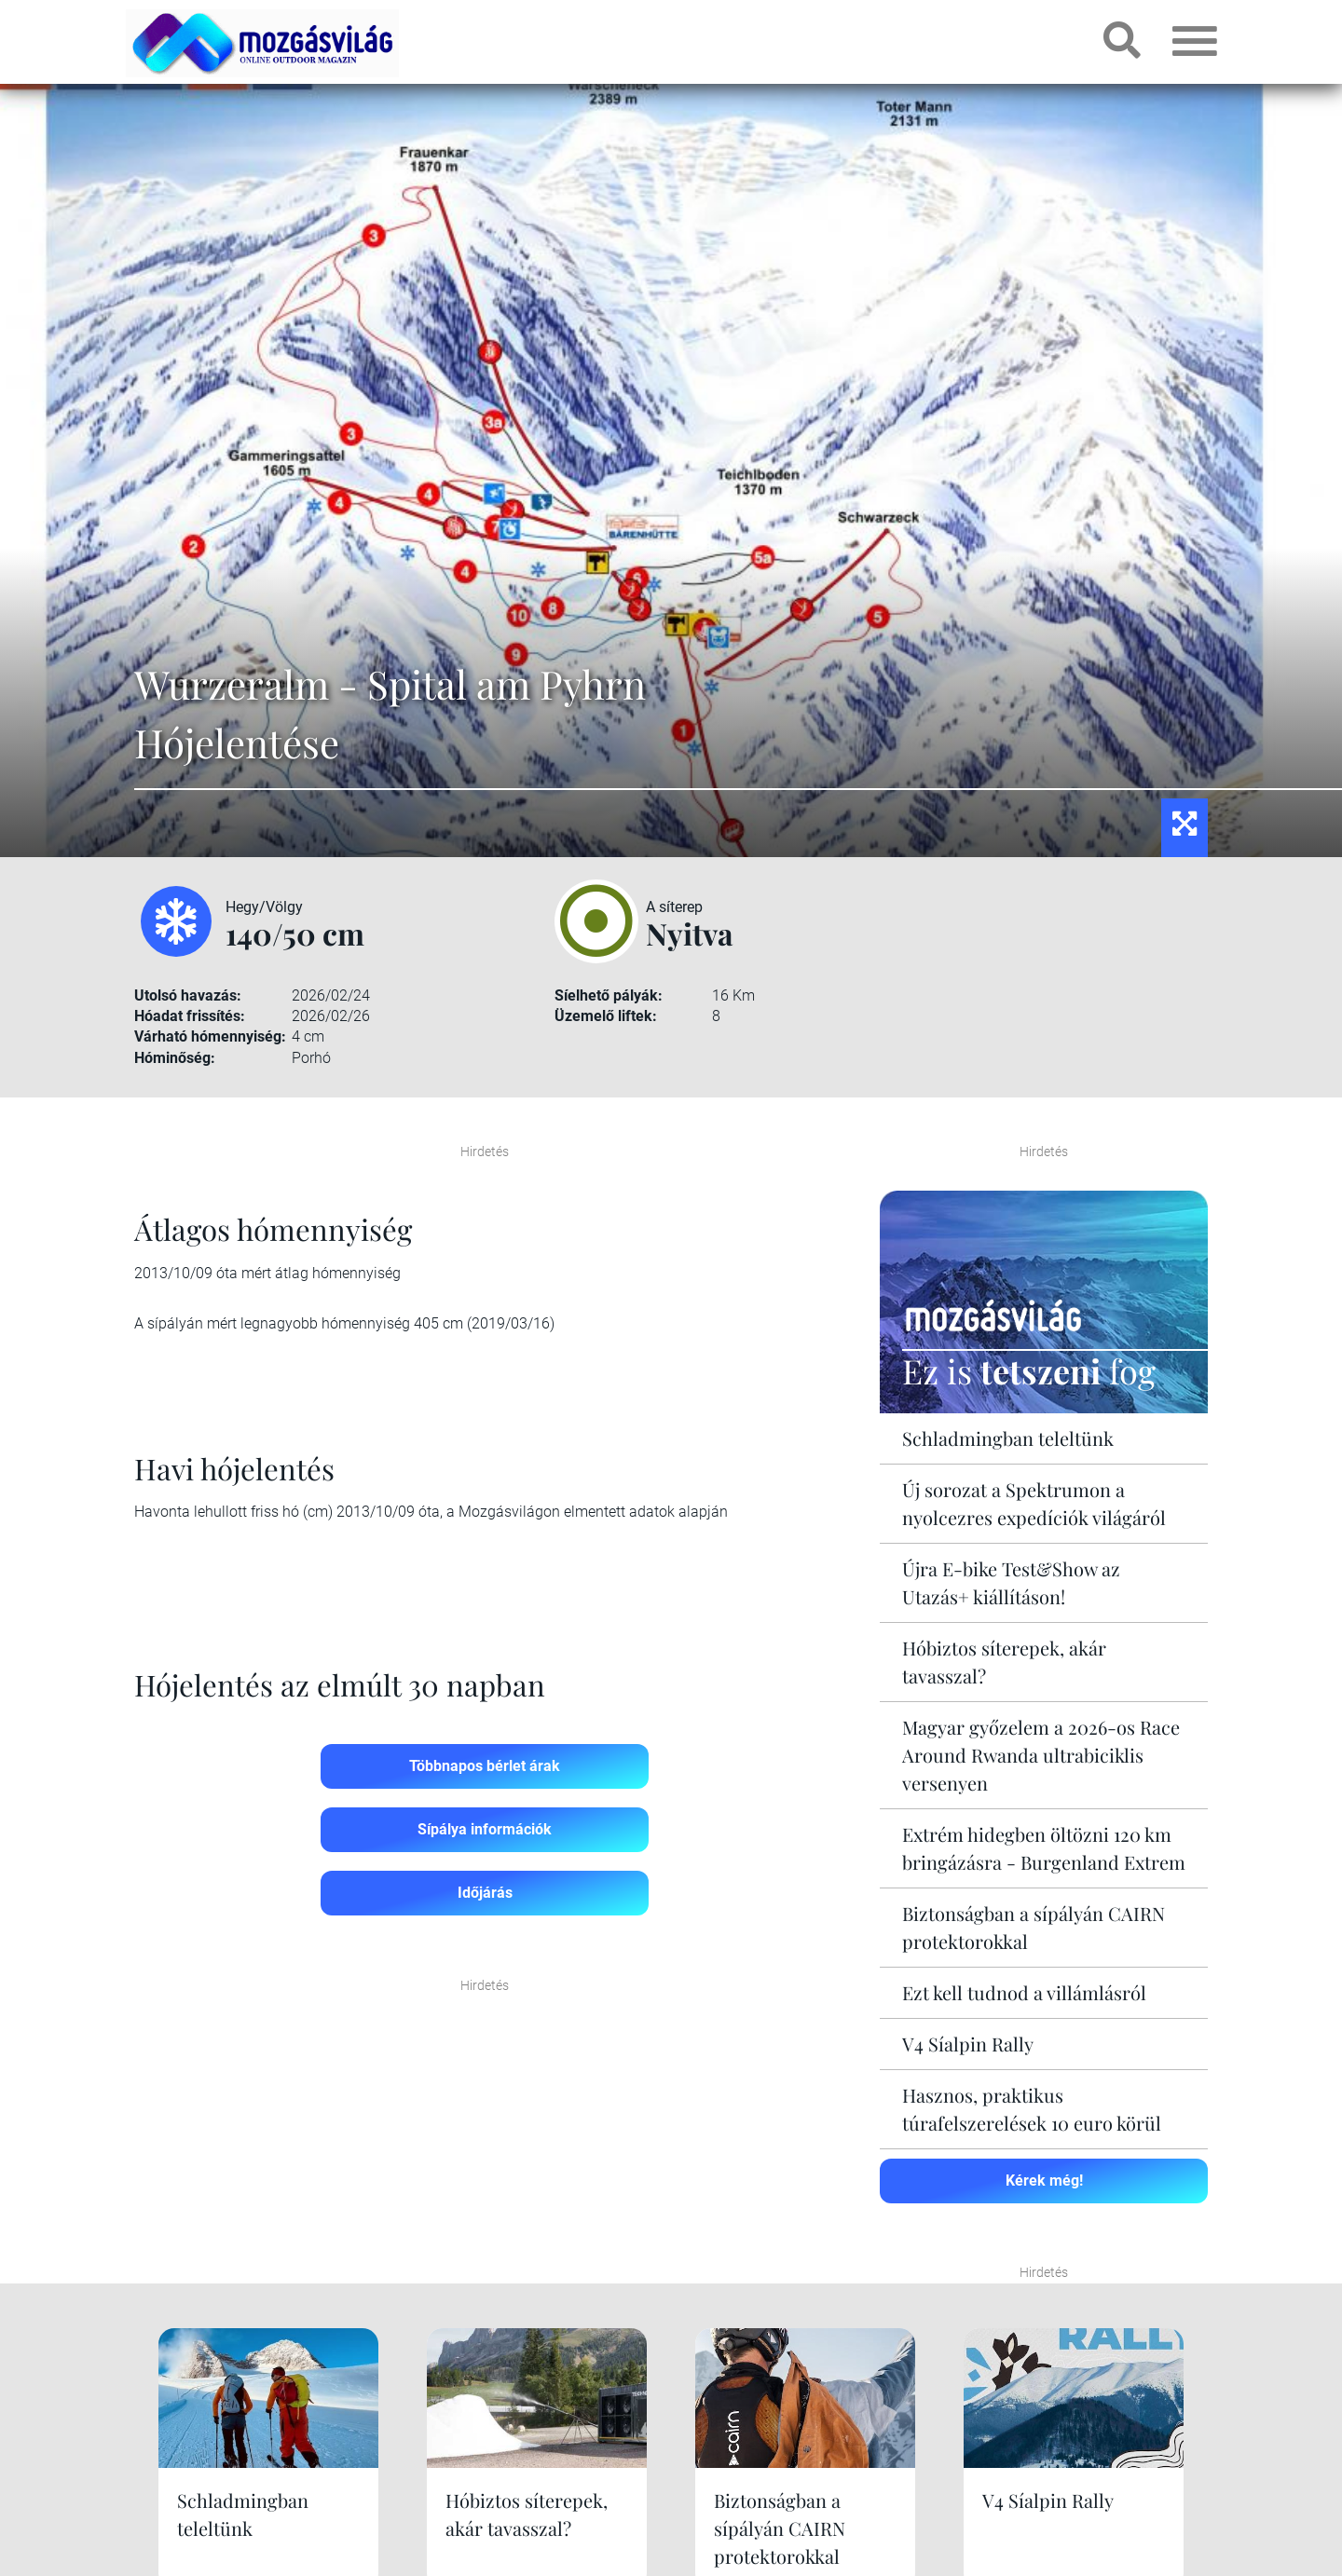 The height and width of the screenshot is (2576, 1342). I want to click on Többnapos bérlet árak, so click(484, 1766).